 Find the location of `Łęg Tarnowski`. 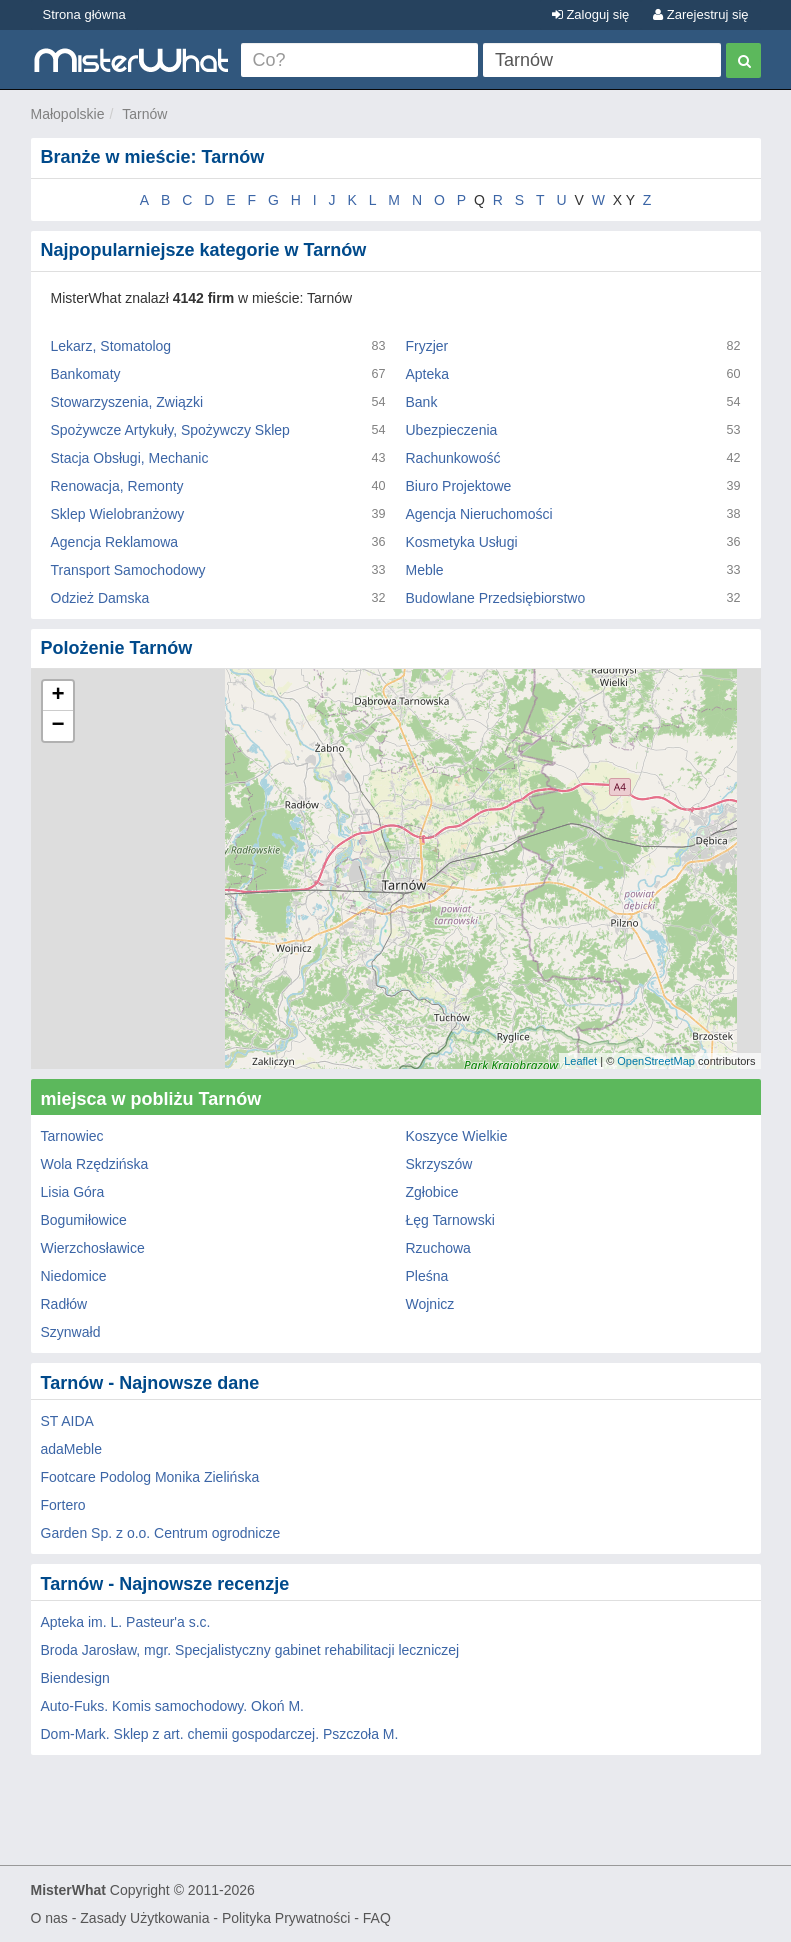

Łęg Tarnowski is located at coordinates (450, 1220).